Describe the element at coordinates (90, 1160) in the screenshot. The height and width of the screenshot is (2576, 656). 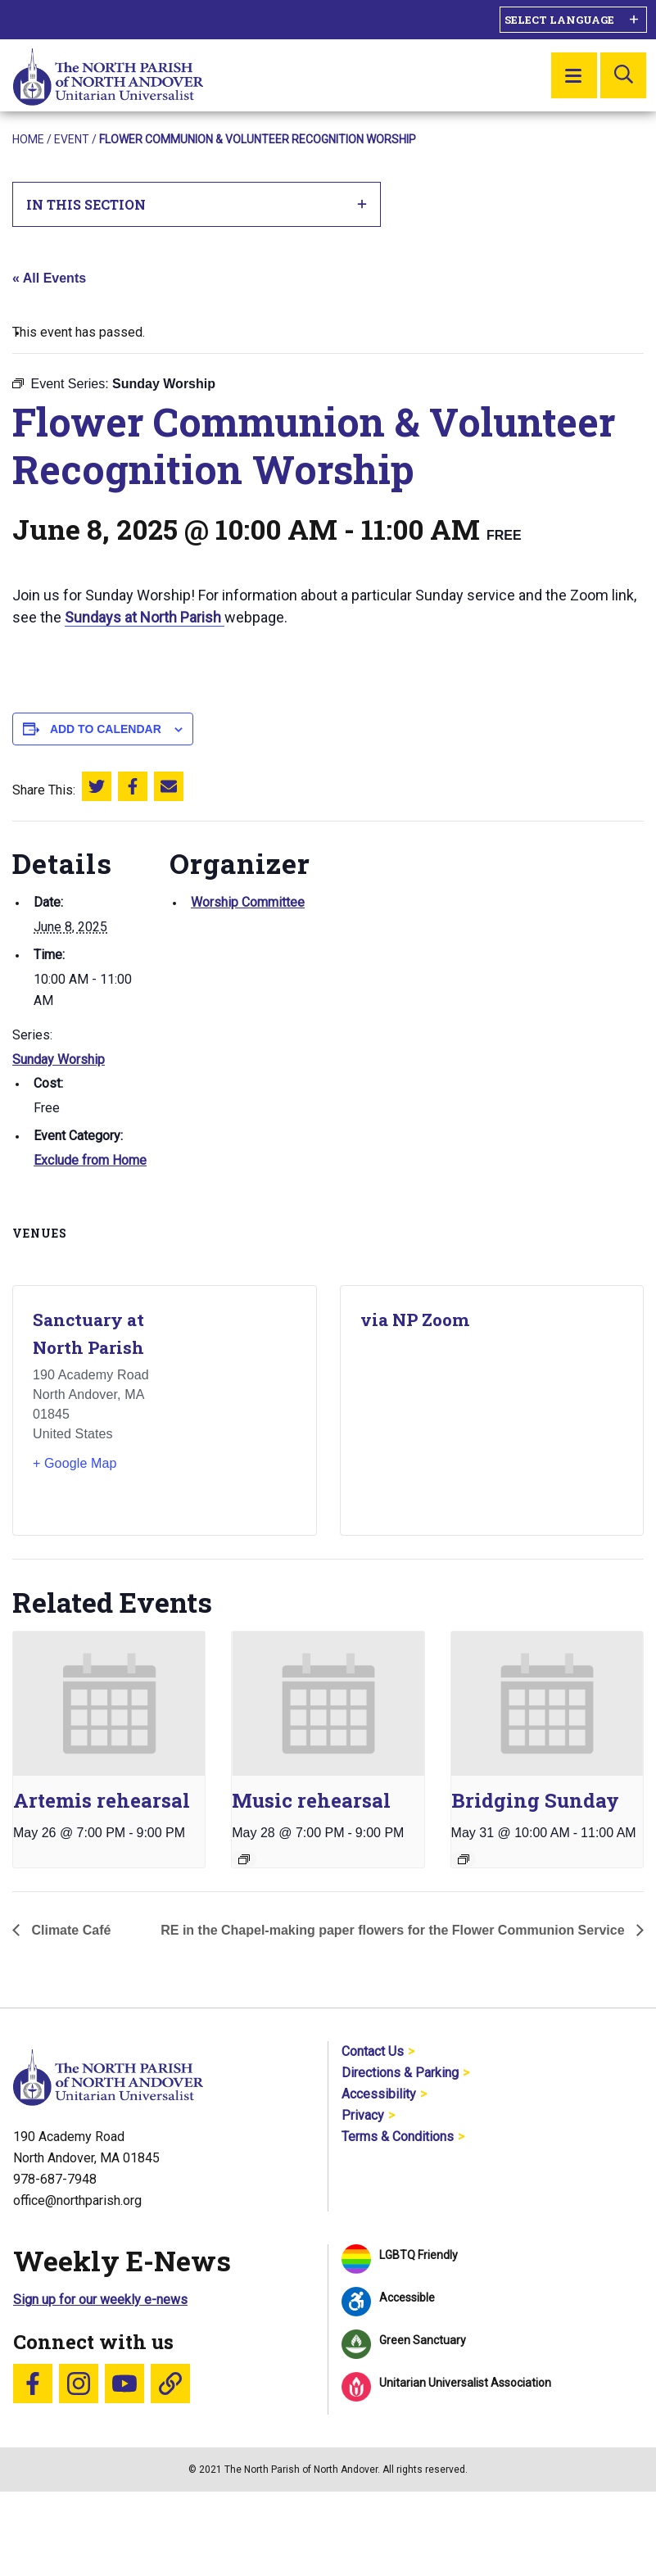
I see `Exclude from Home` at that location.